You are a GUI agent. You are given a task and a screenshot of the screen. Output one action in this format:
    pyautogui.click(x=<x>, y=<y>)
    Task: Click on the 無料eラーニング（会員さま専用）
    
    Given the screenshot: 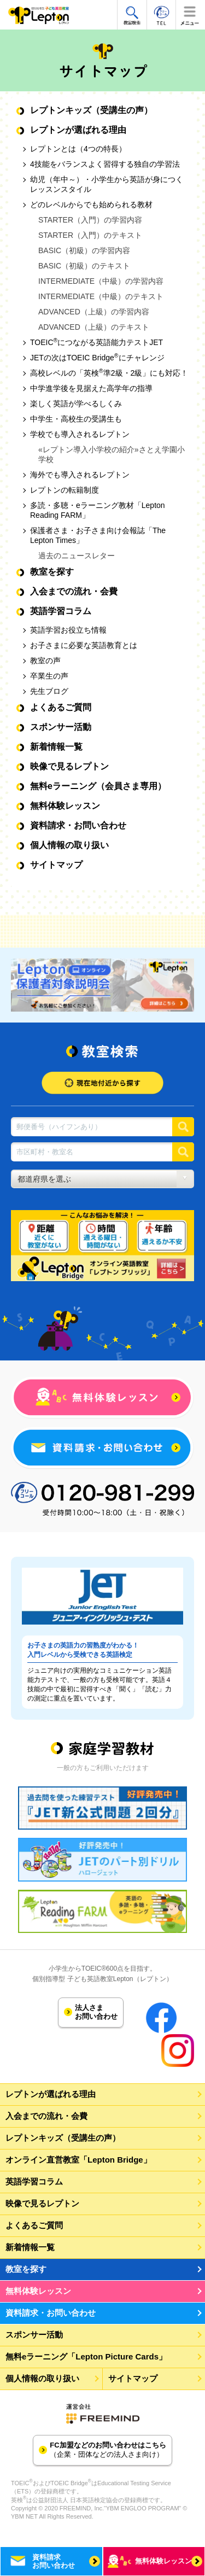 What is the action you would take?
    pyautogui.click(x=98, y=786)
    